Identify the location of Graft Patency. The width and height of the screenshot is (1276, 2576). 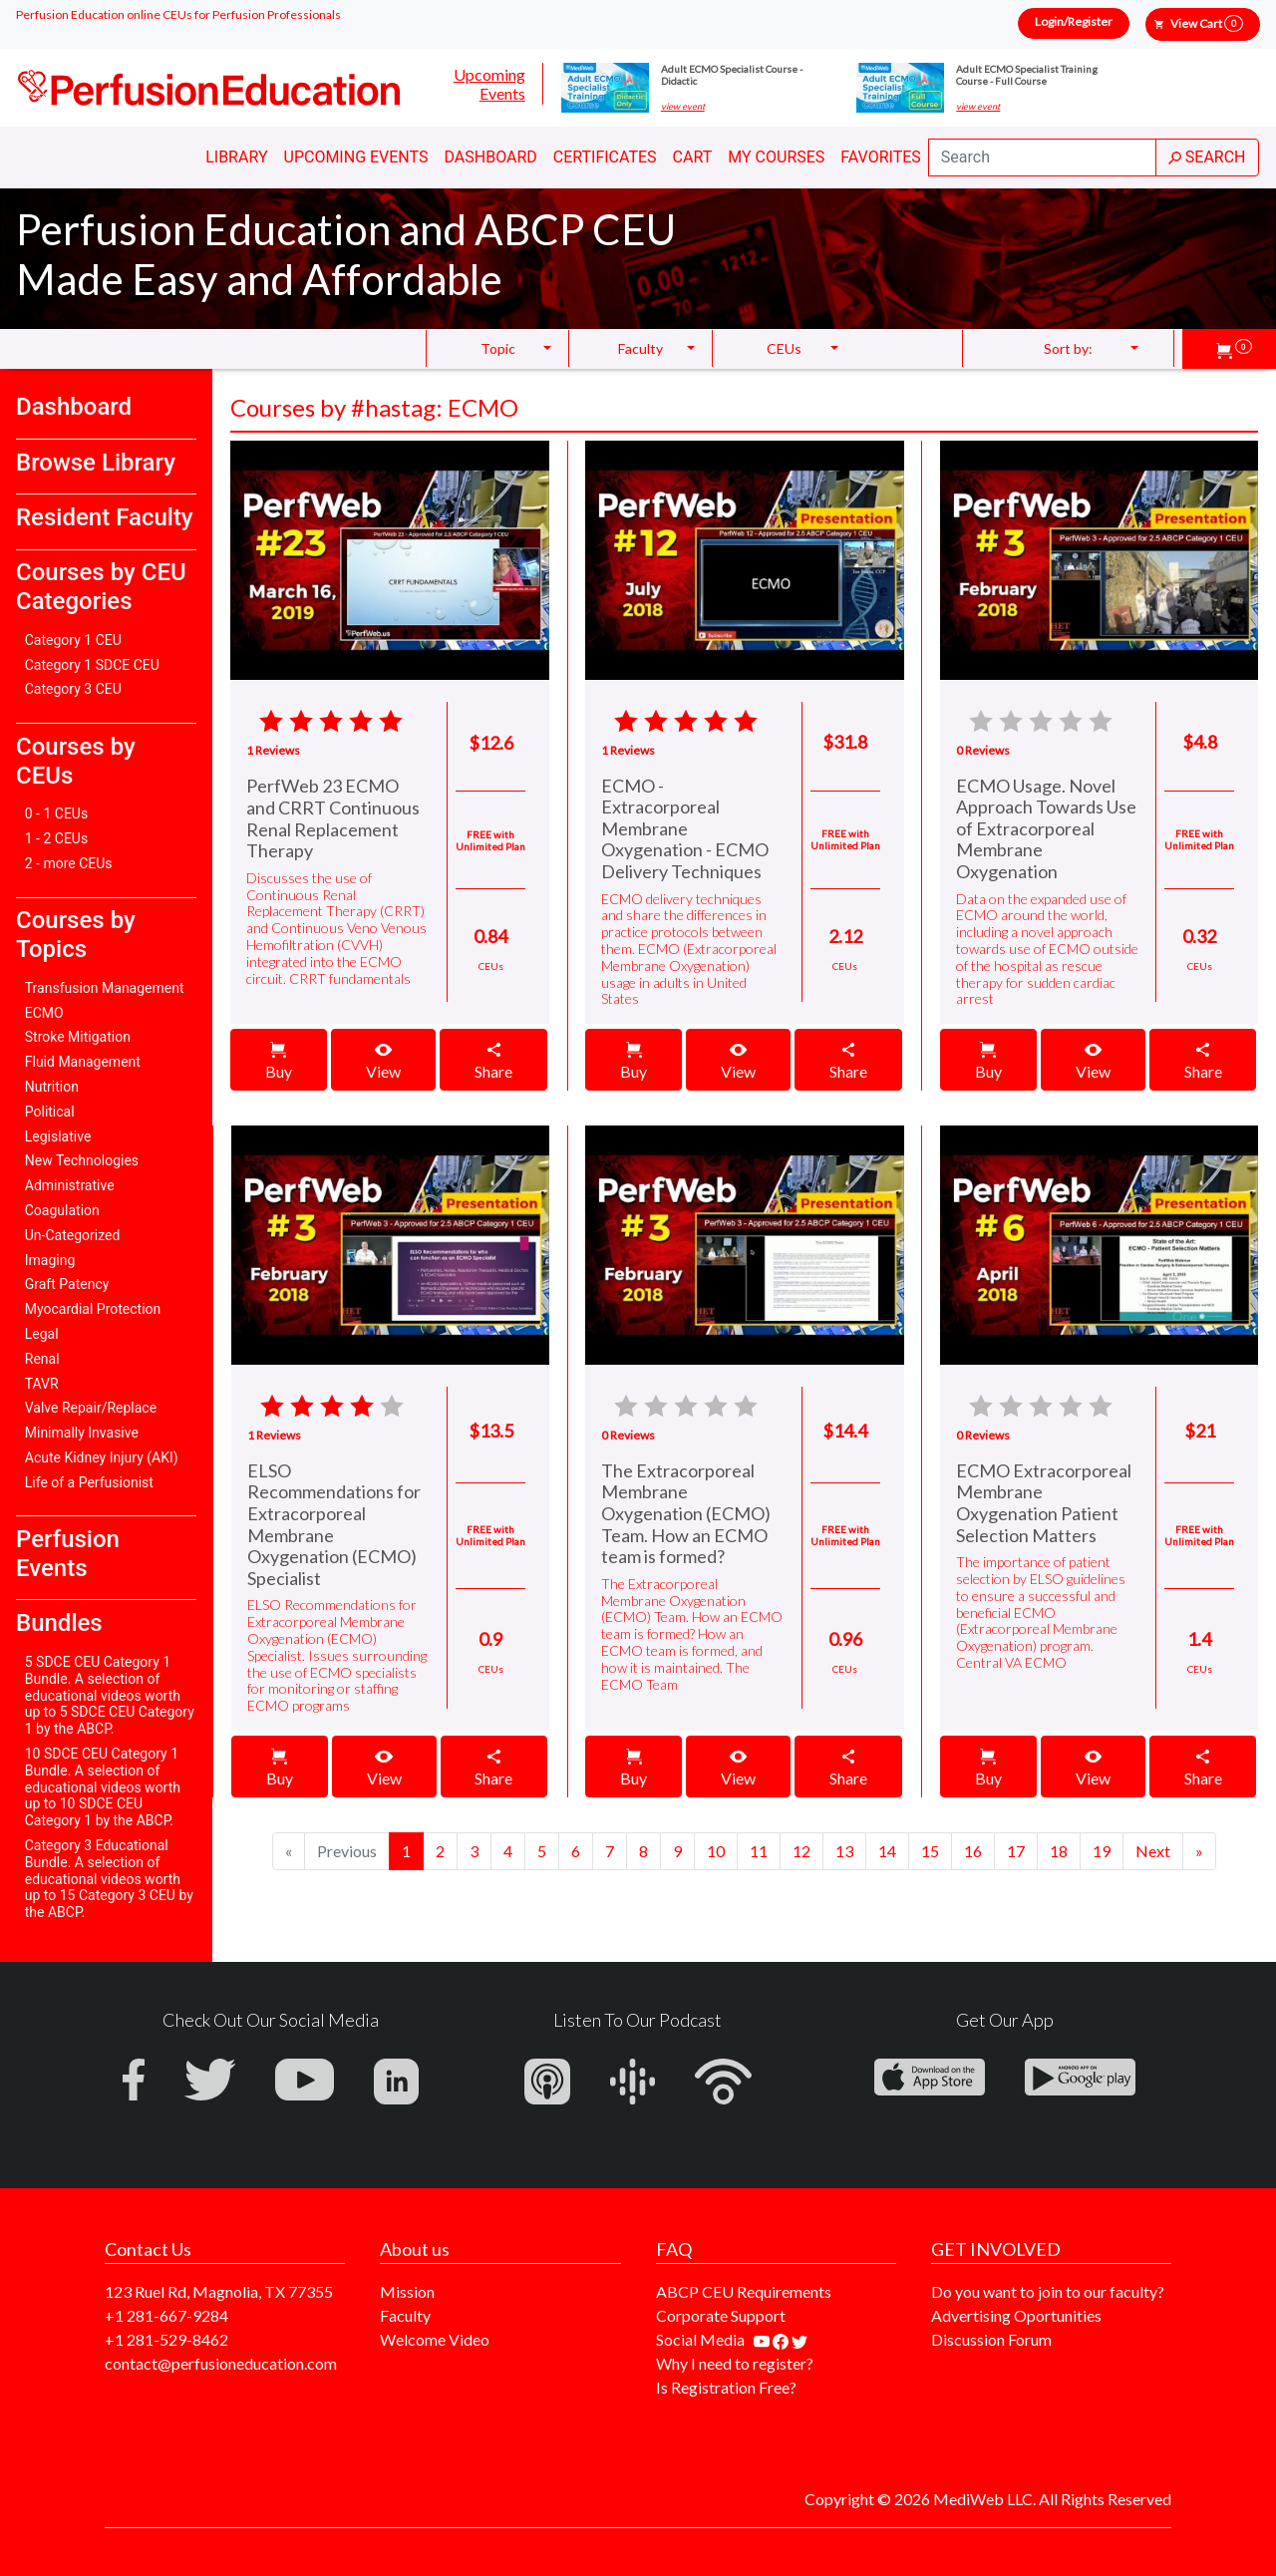
(67, 1284).